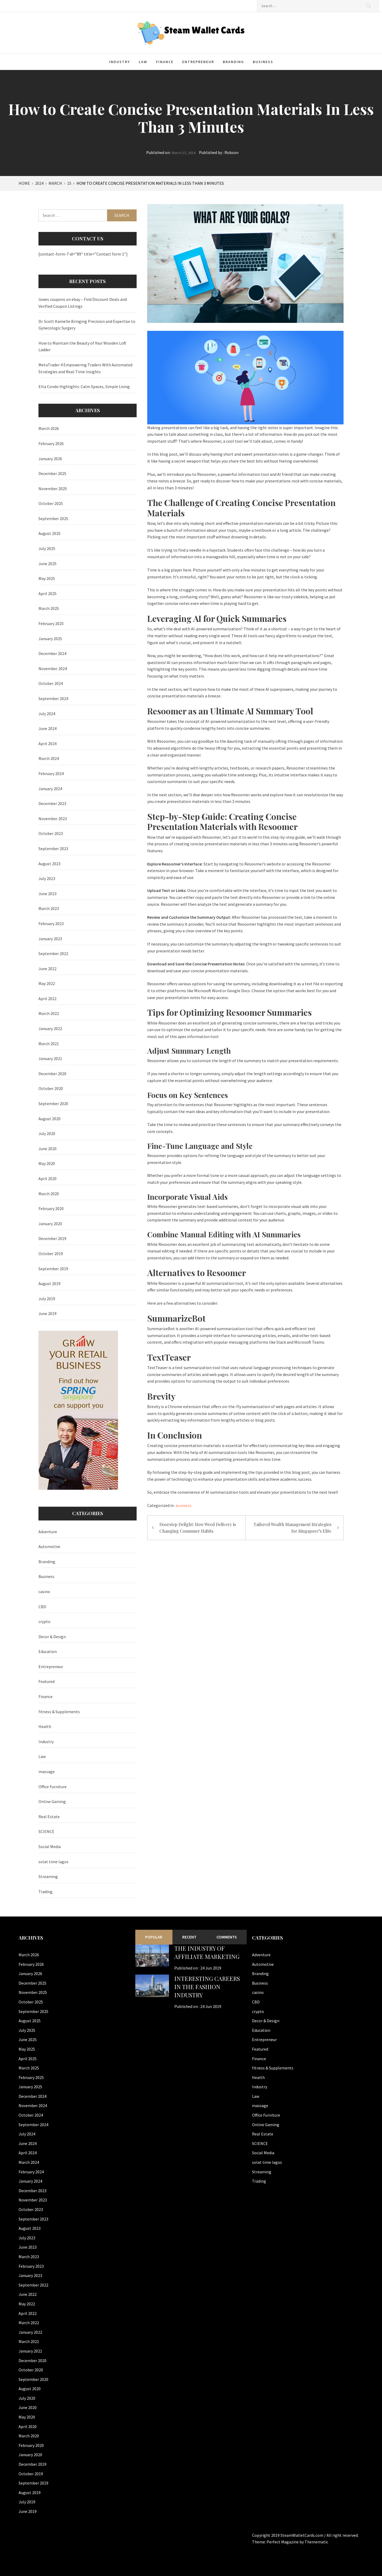 This screenshot has height=2576, width=382. I want to click on The Industry of Affiliate Marketing, so click(207, 1952).